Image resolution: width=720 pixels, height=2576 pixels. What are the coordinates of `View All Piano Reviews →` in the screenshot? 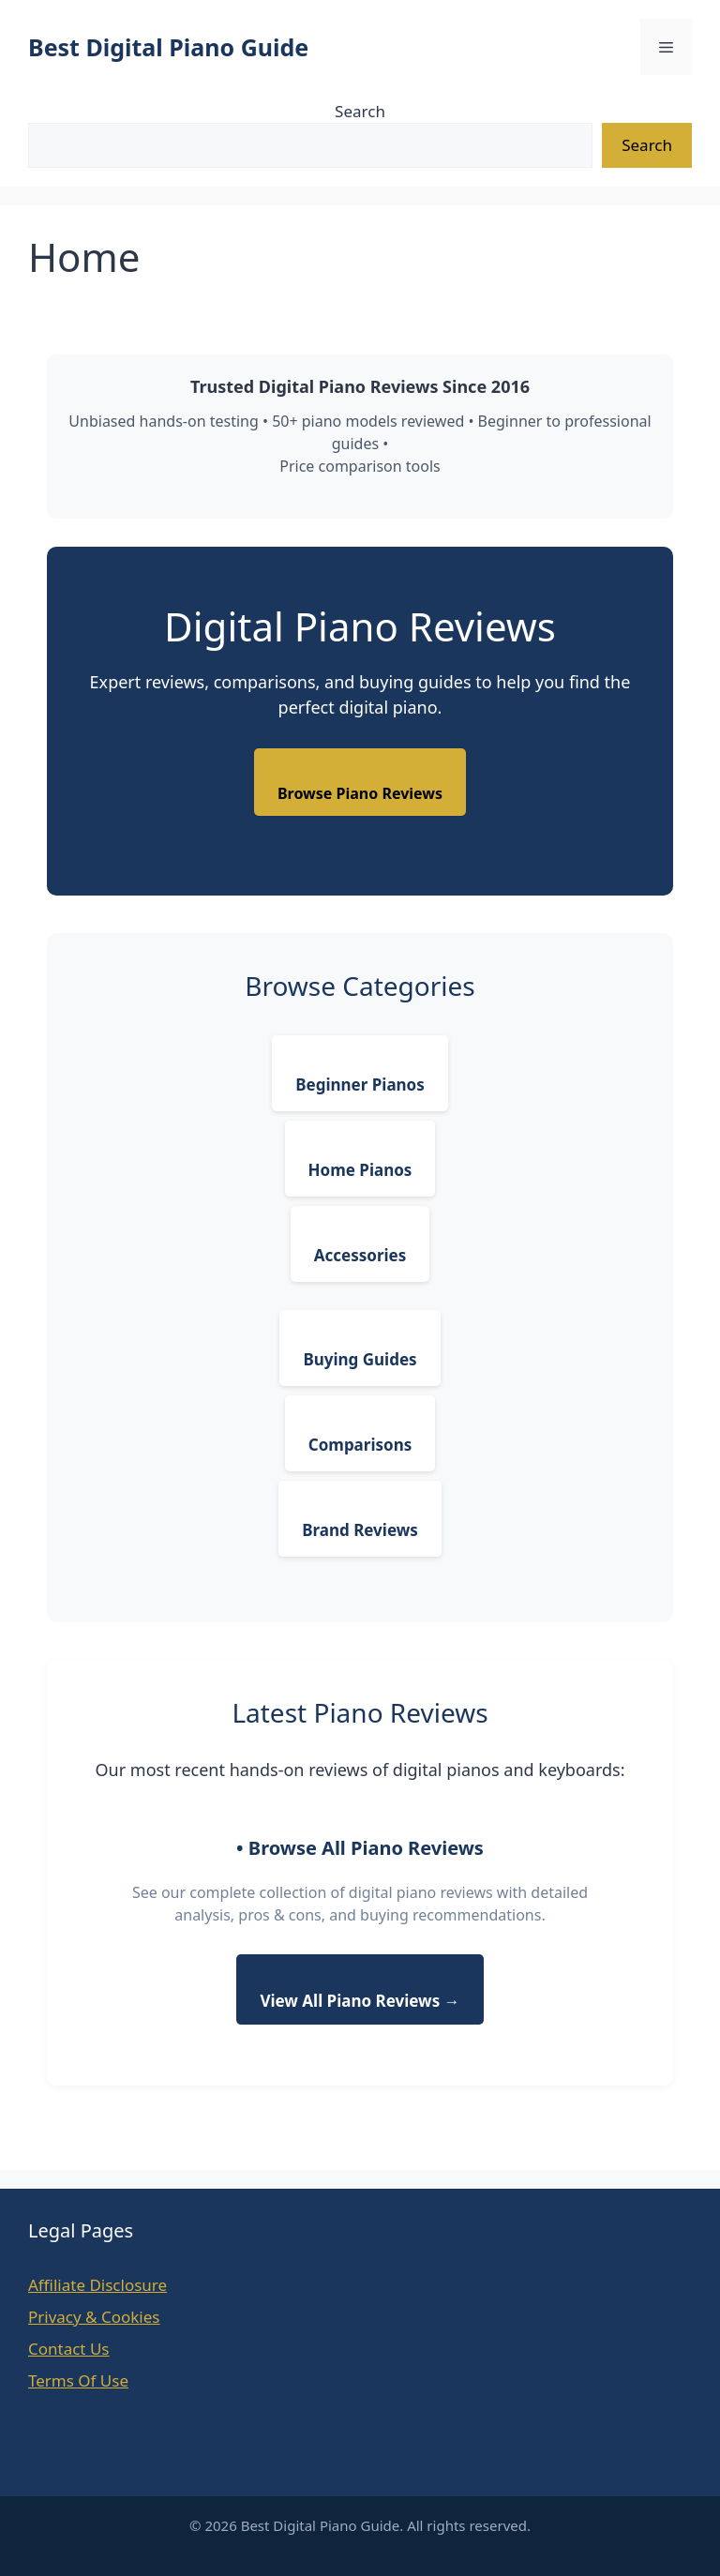 It's located at (359, 2000).